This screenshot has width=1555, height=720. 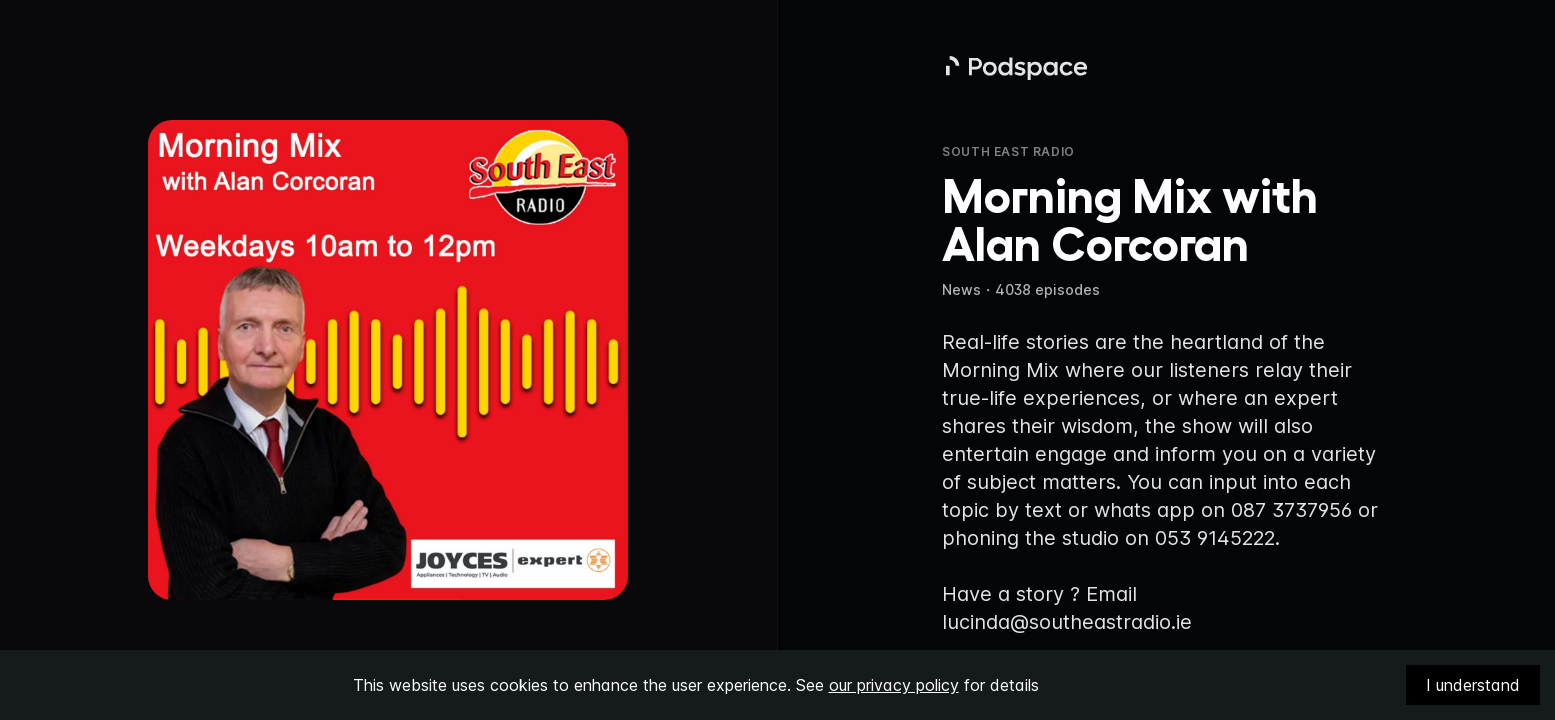 What do you see at coordinates (894, 685) in the screenshot?
I see `our privacy policy` at bounding box center [894, 685].